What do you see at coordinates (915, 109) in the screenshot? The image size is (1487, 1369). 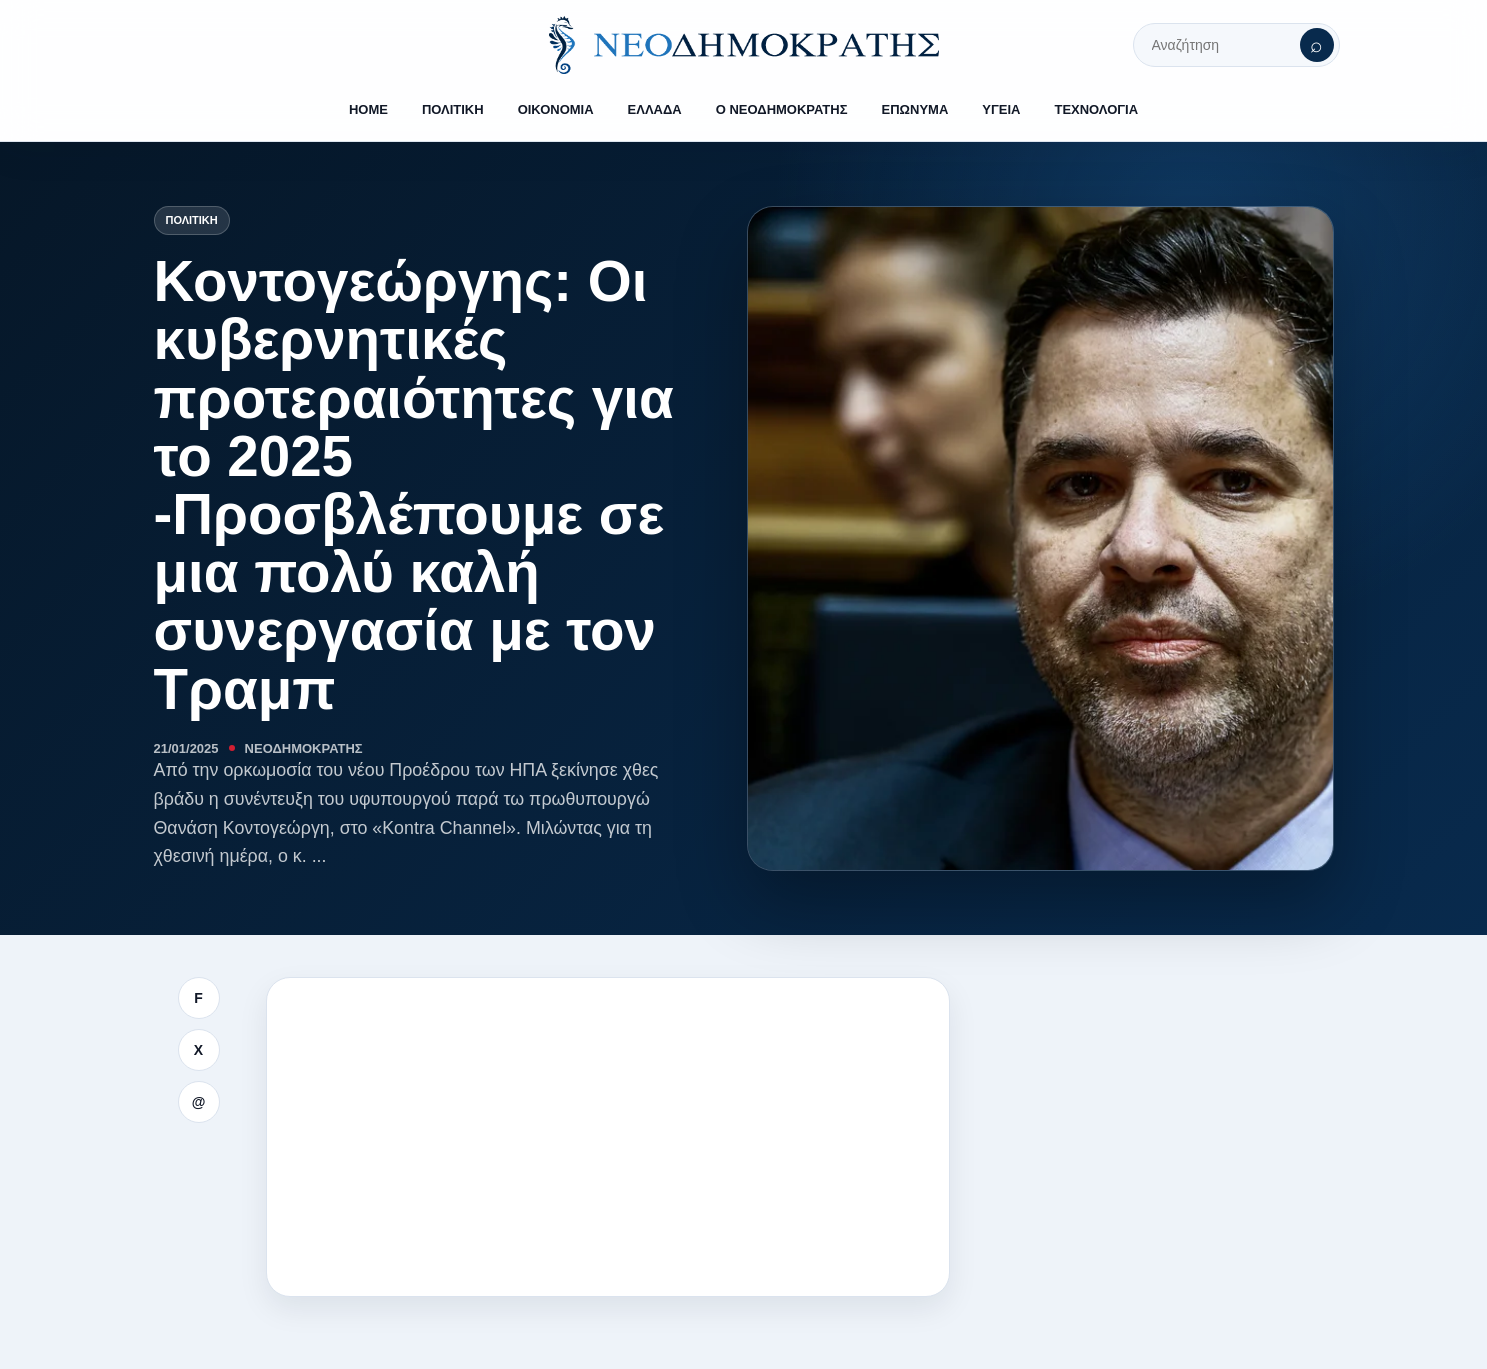 I see `ΕΠΩΝΥΜΑ` at bounding box center [915, 109].